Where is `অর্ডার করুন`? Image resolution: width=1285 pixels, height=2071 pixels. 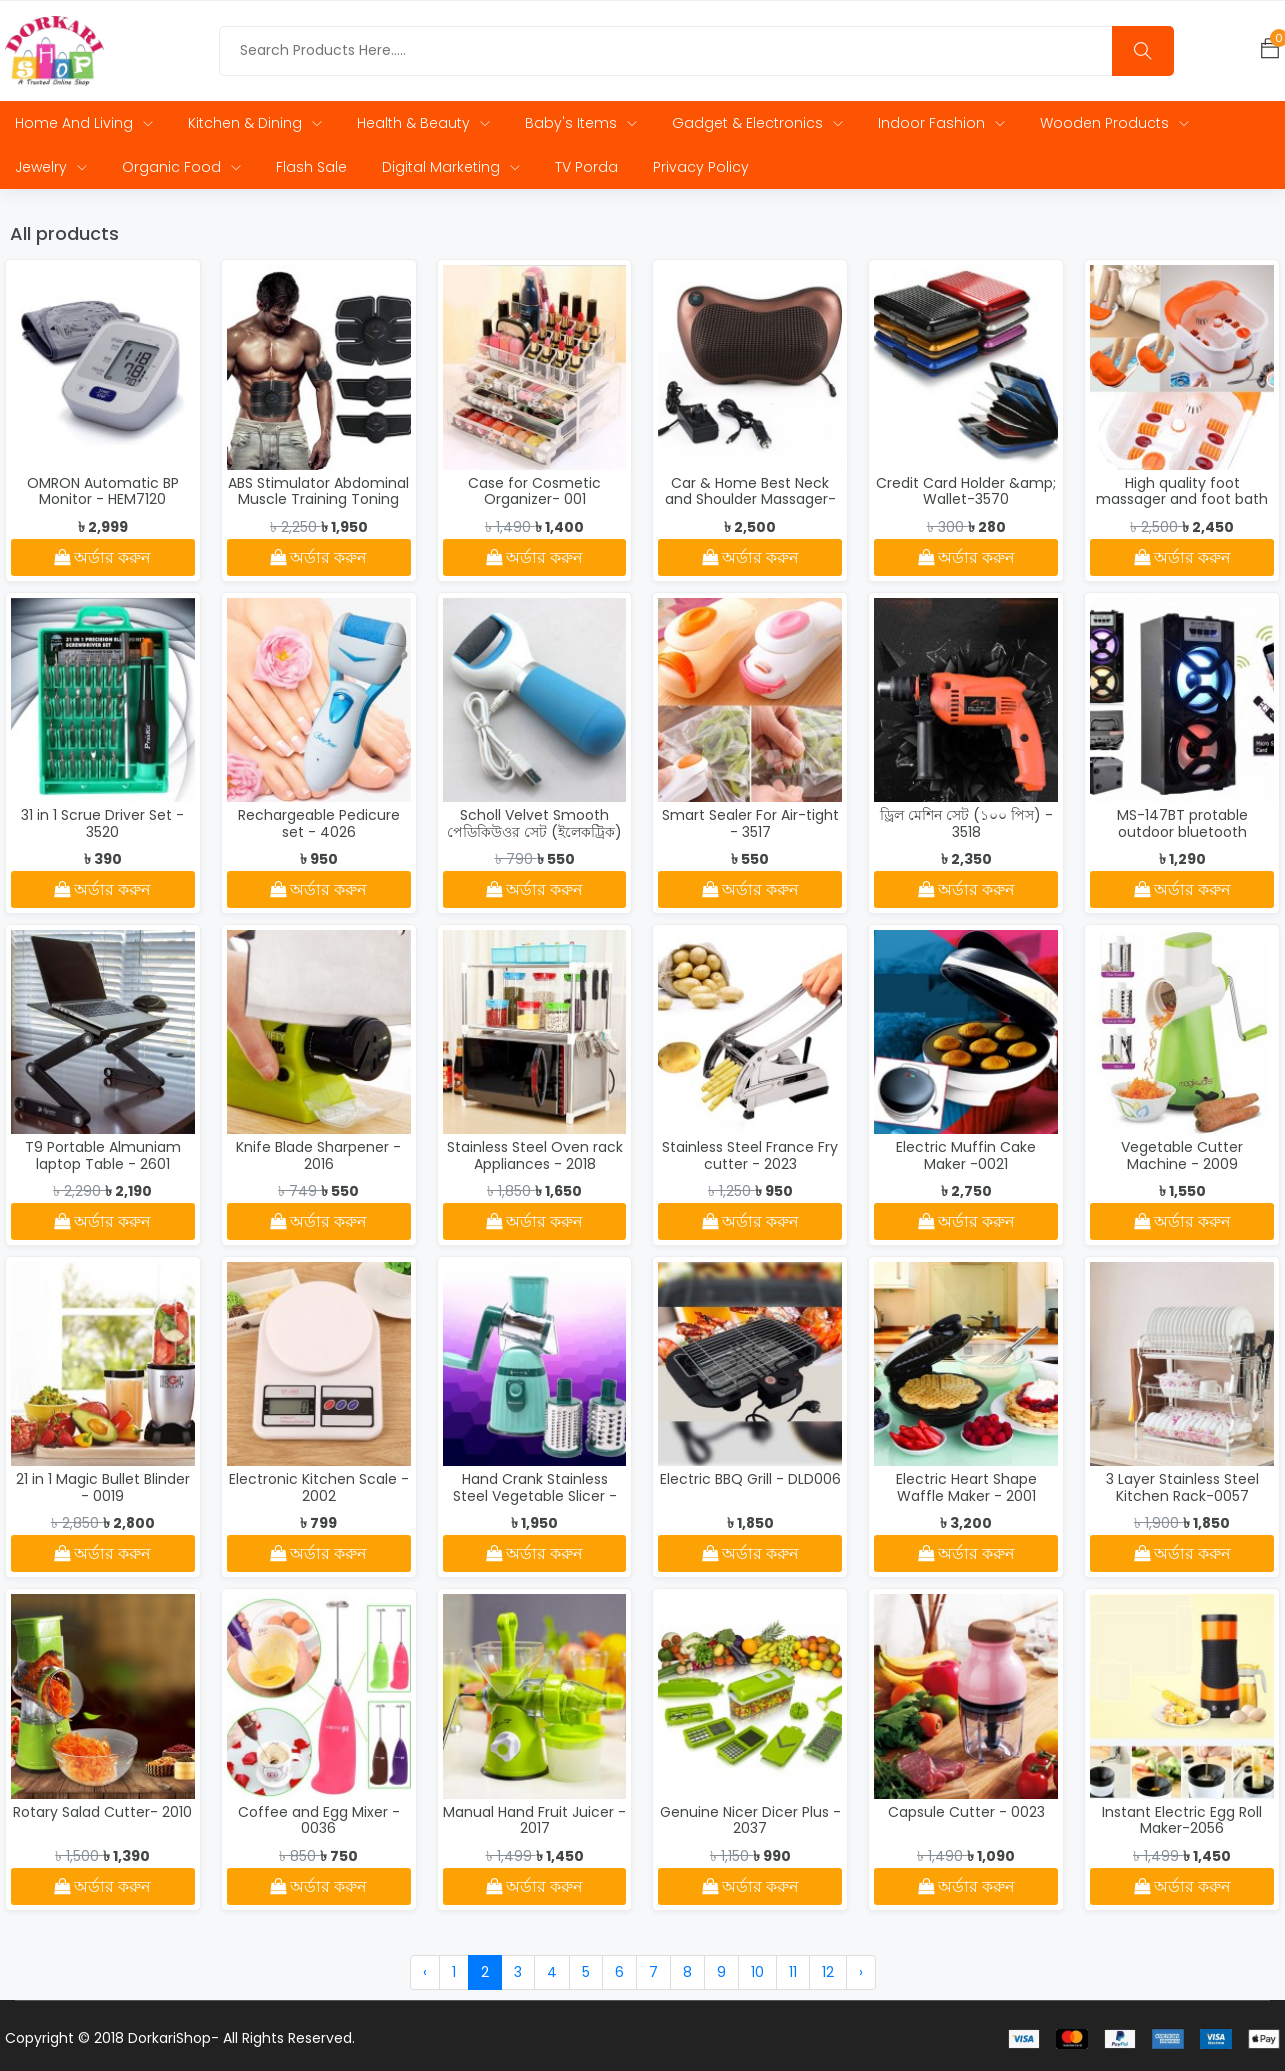 অর্ডার করুন is located at coordinates (102, 557).